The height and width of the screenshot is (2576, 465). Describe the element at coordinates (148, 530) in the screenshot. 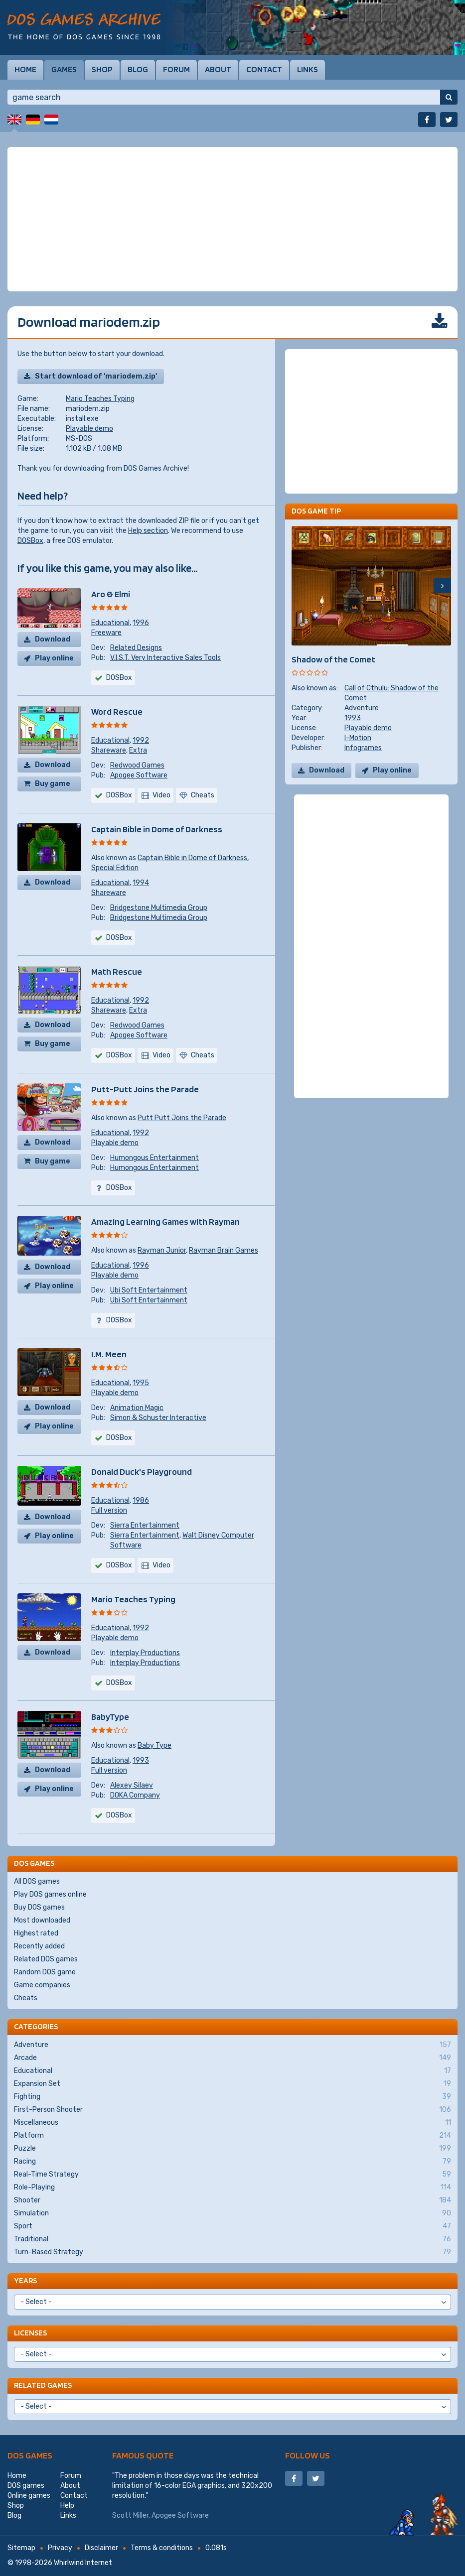

I see `Help section` at that location.